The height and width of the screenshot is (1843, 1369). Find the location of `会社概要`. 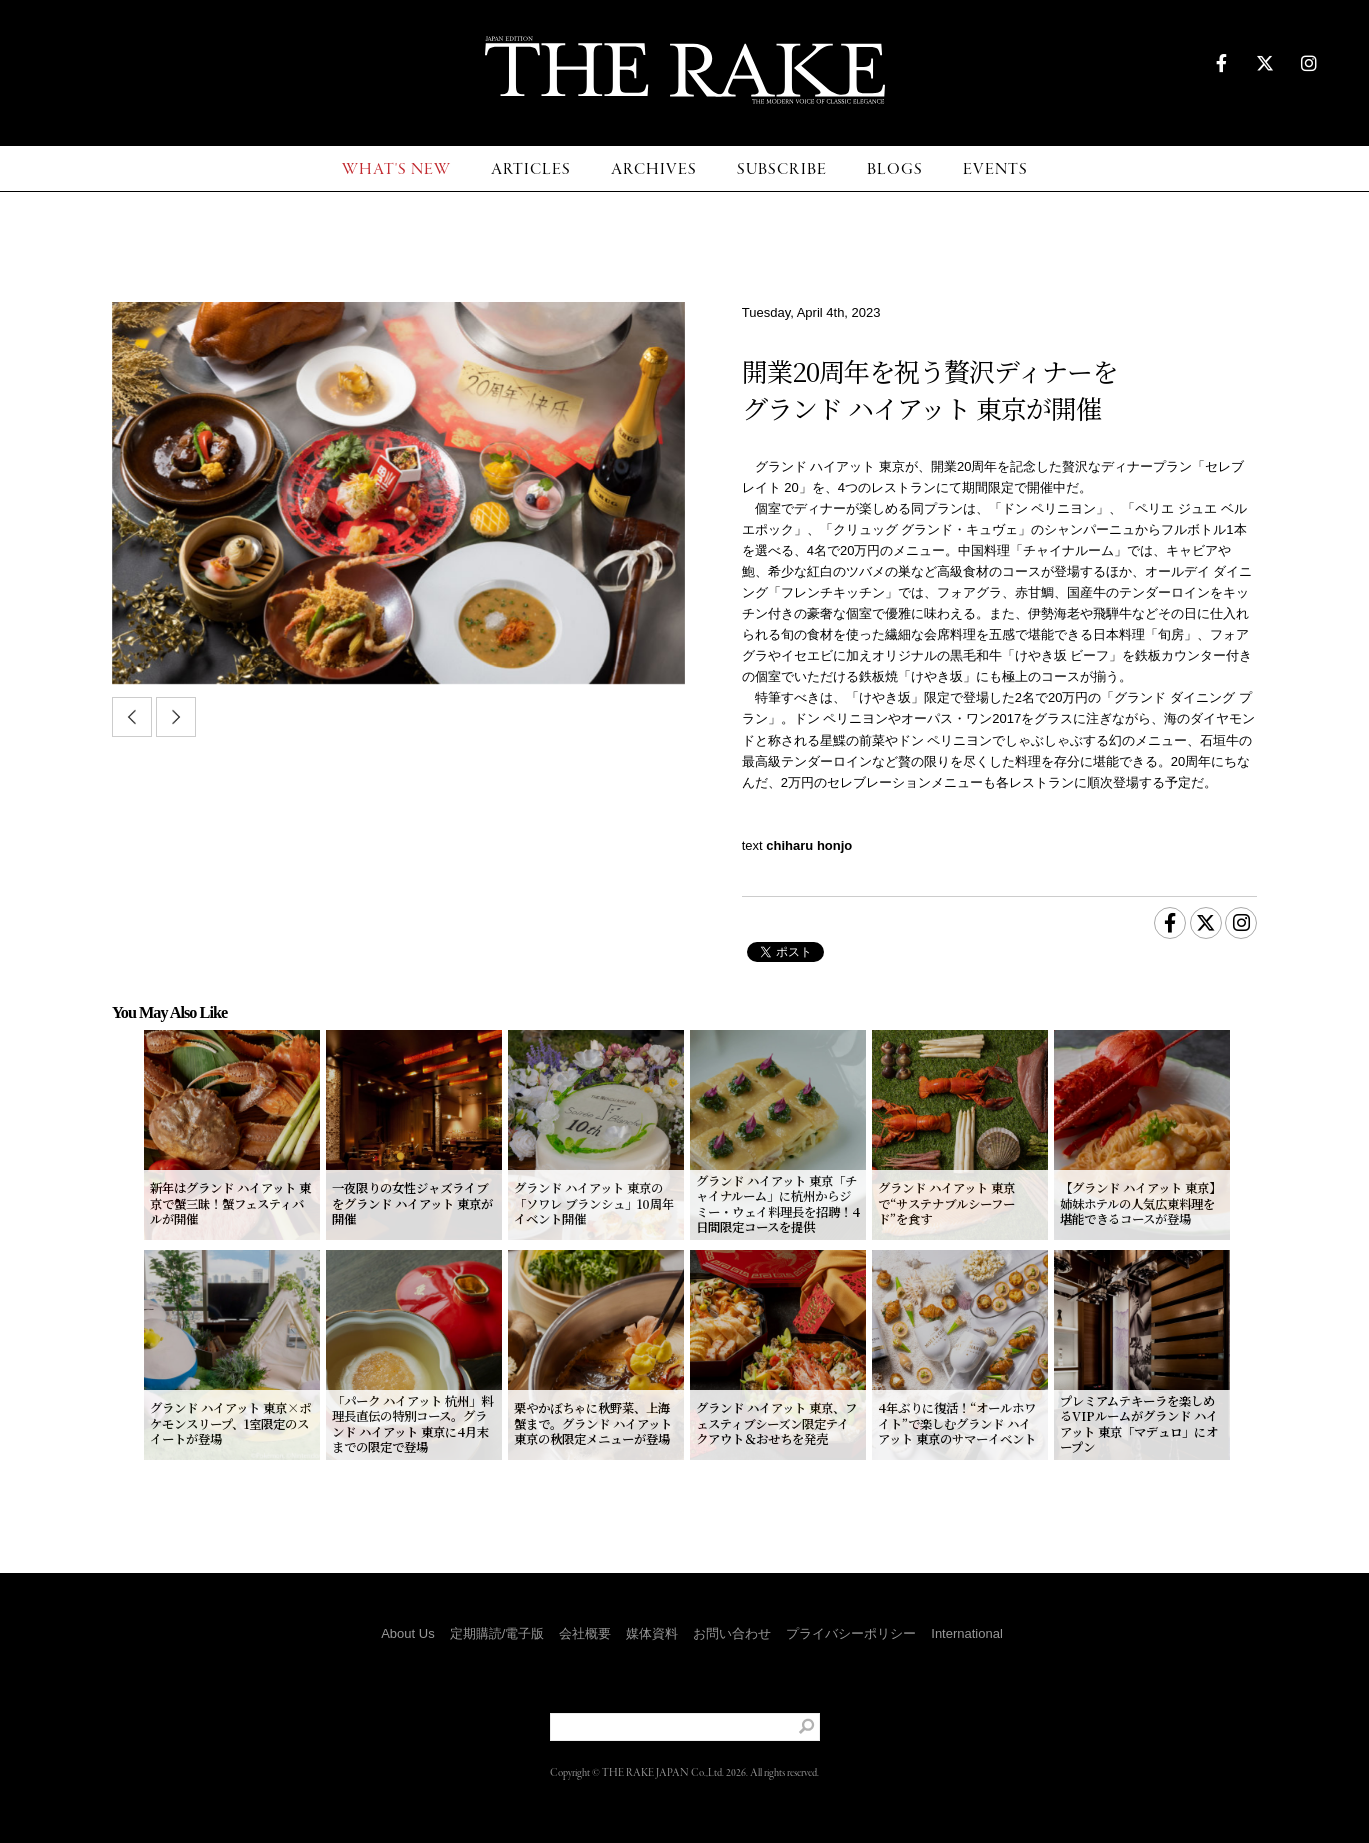

会社概要 is located at coordinates (585, 1633).